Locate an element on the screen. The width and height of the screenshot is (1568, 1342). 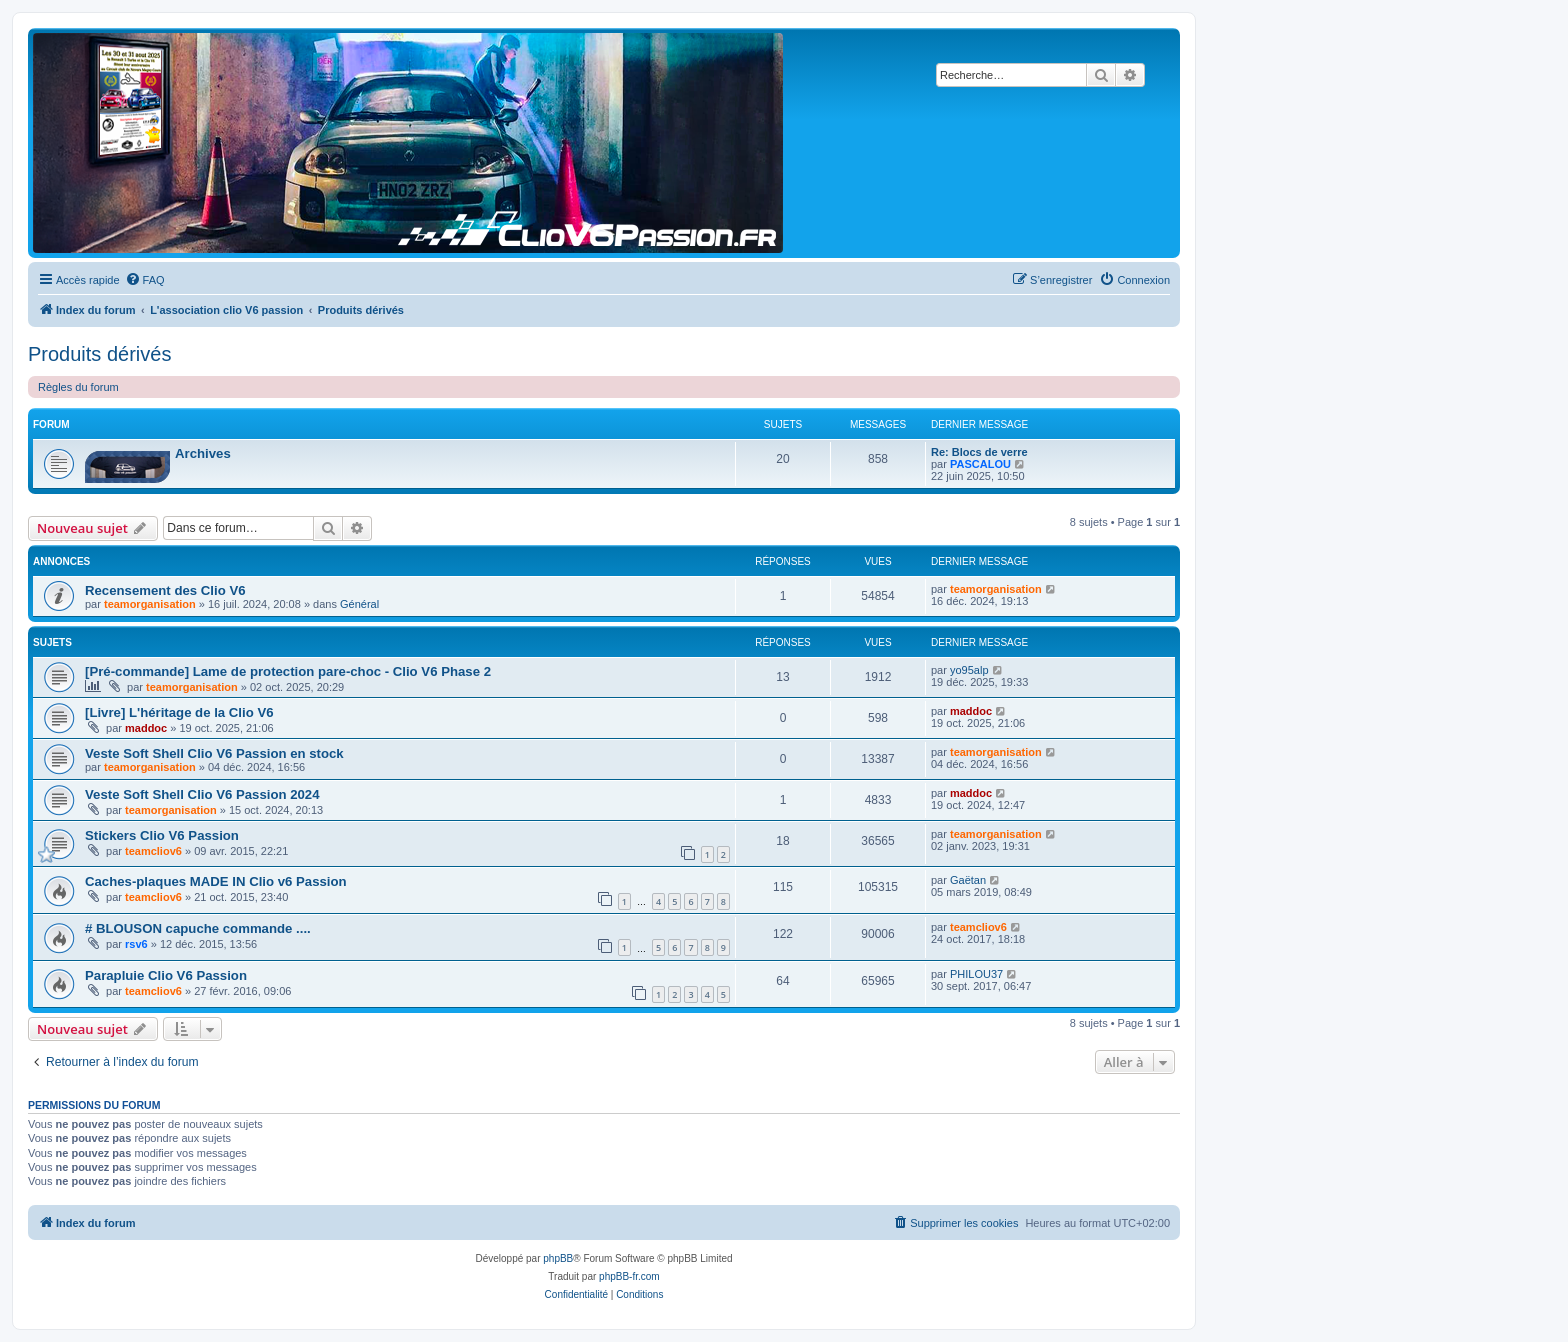
Gaëtan is located at coordinates (968, 880).